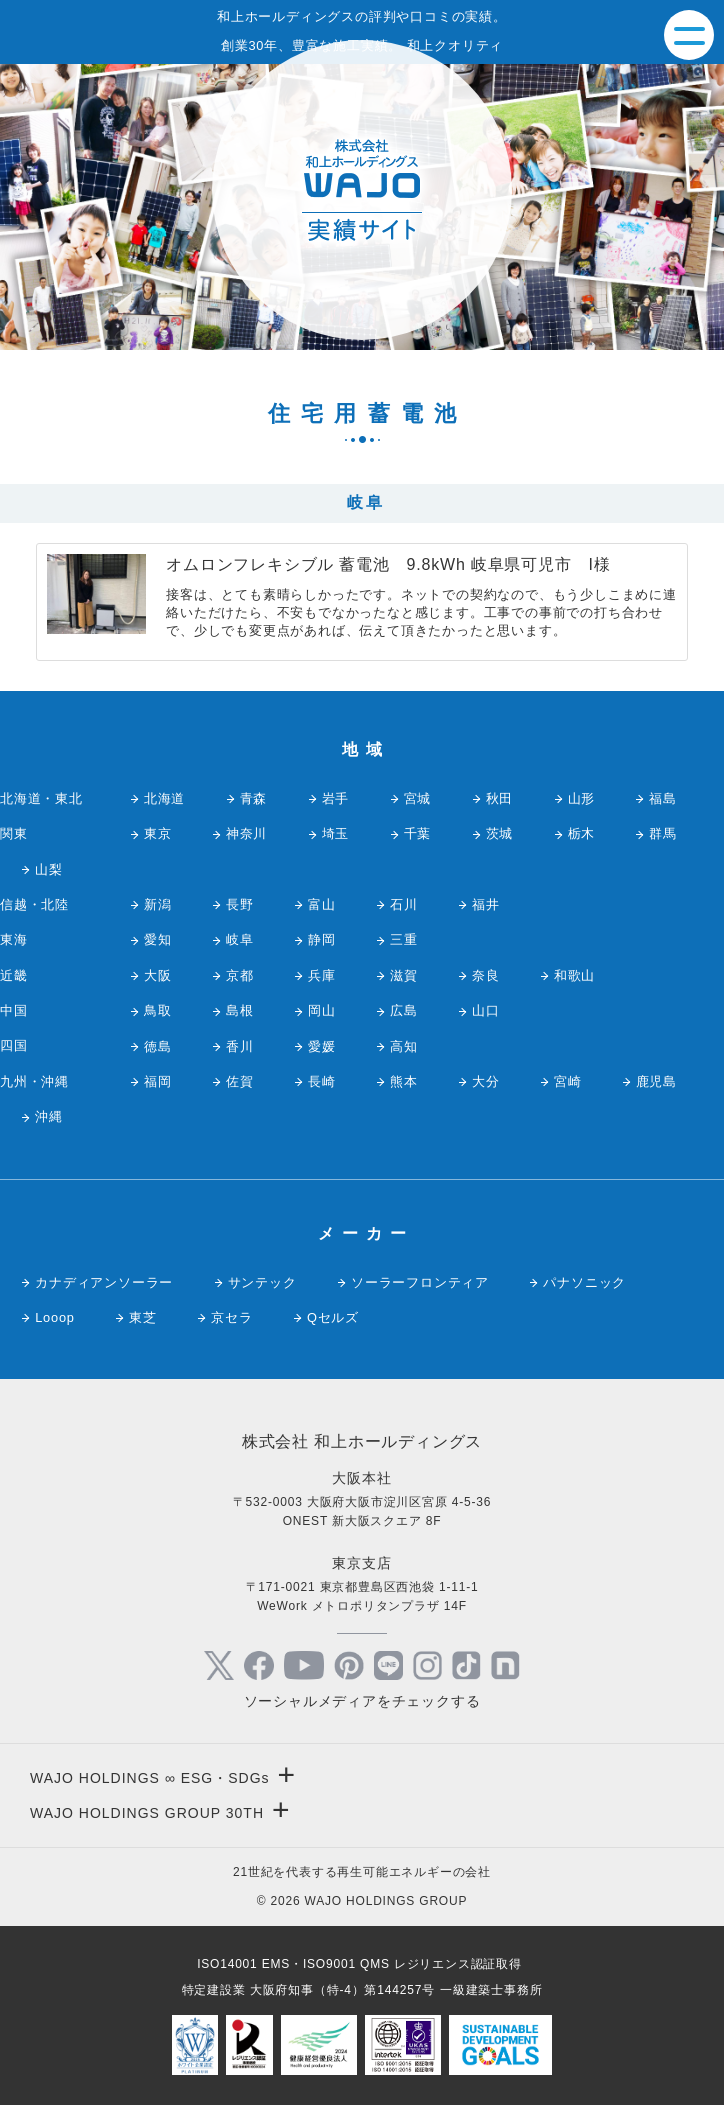 Image resolution: width=724 pixels, height=2106 pixels. Describe the element at coordinates (582, 833) in the screenshot. I see `栃木` at that location.